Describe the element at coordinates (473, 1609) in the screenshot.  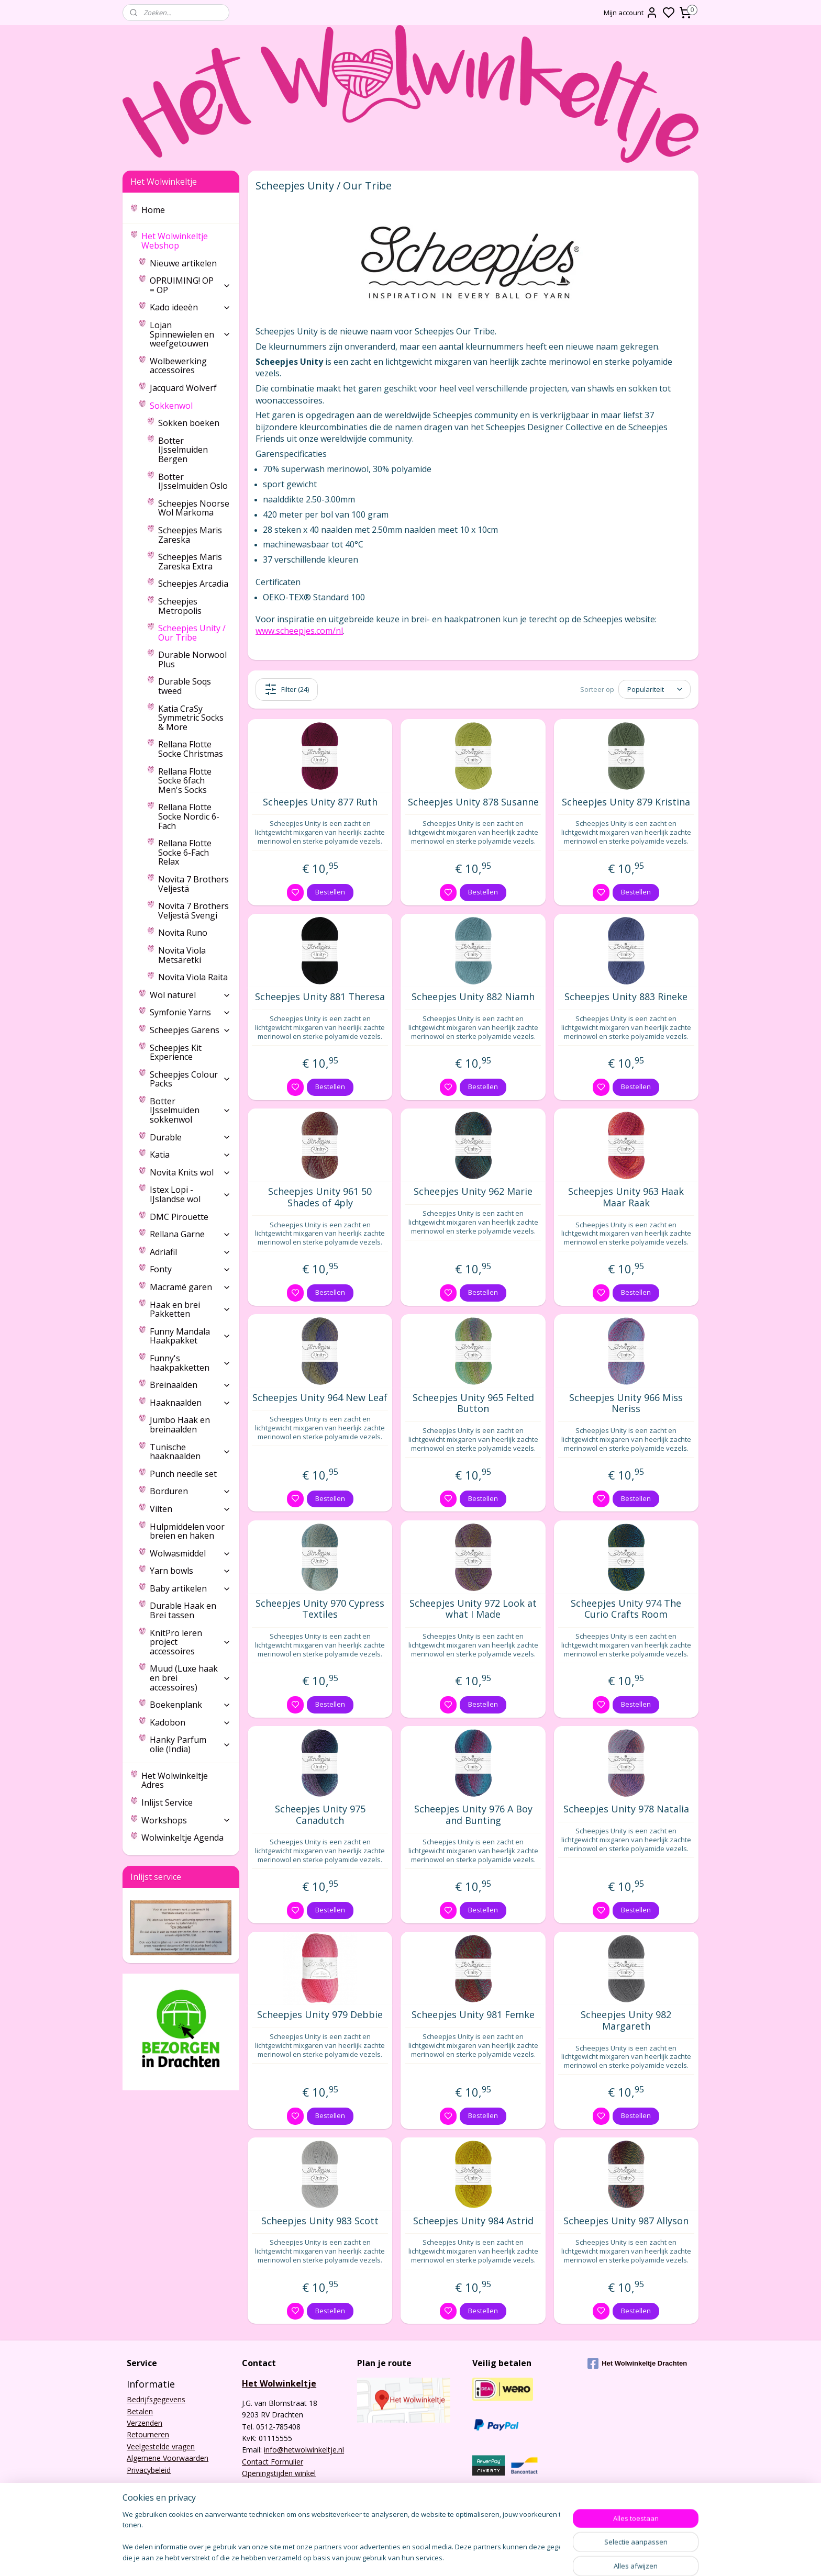
I see `Scheepjes Unity 972 Look at what I Made` at that location.